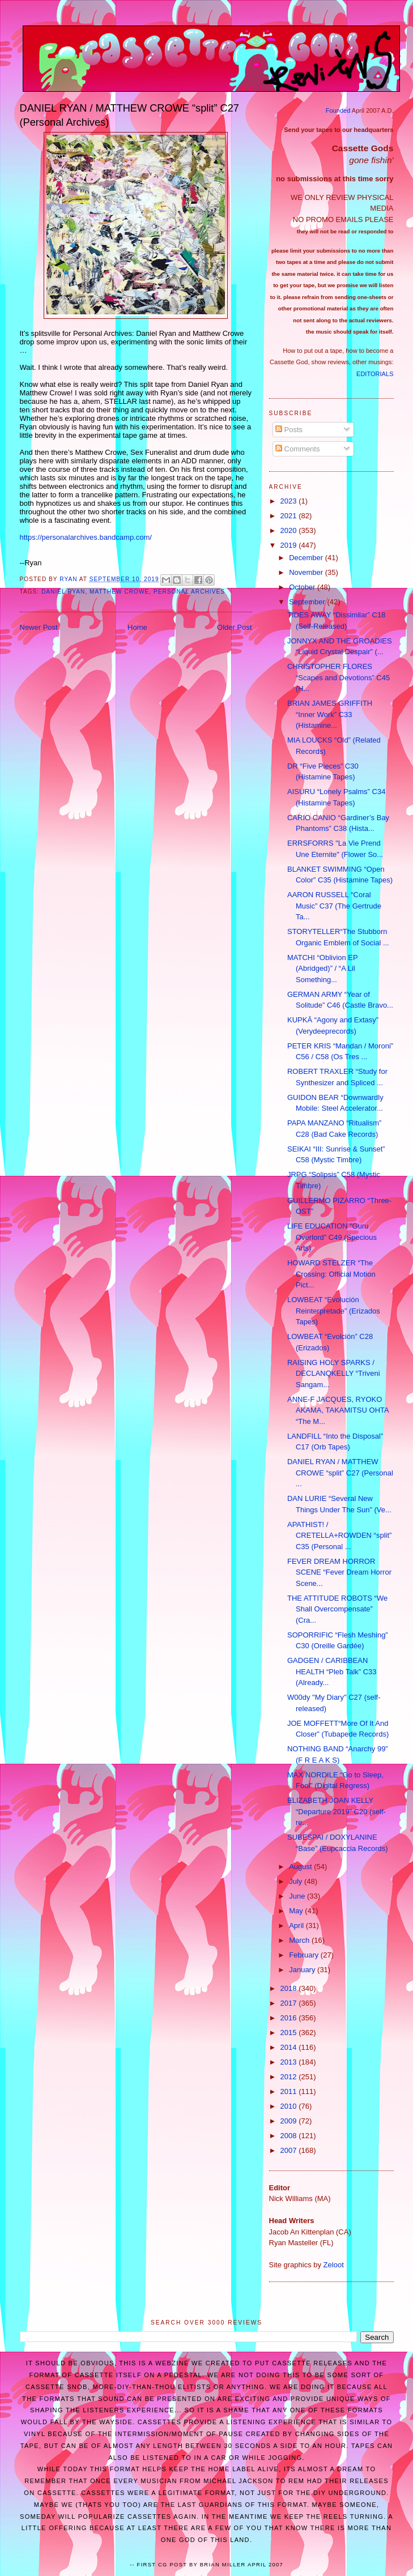 The image size is (413, 2576). What do you see at coordinates (289, 2062) in the screenshot?
I see `2013` at bounding box center [289, 2062].